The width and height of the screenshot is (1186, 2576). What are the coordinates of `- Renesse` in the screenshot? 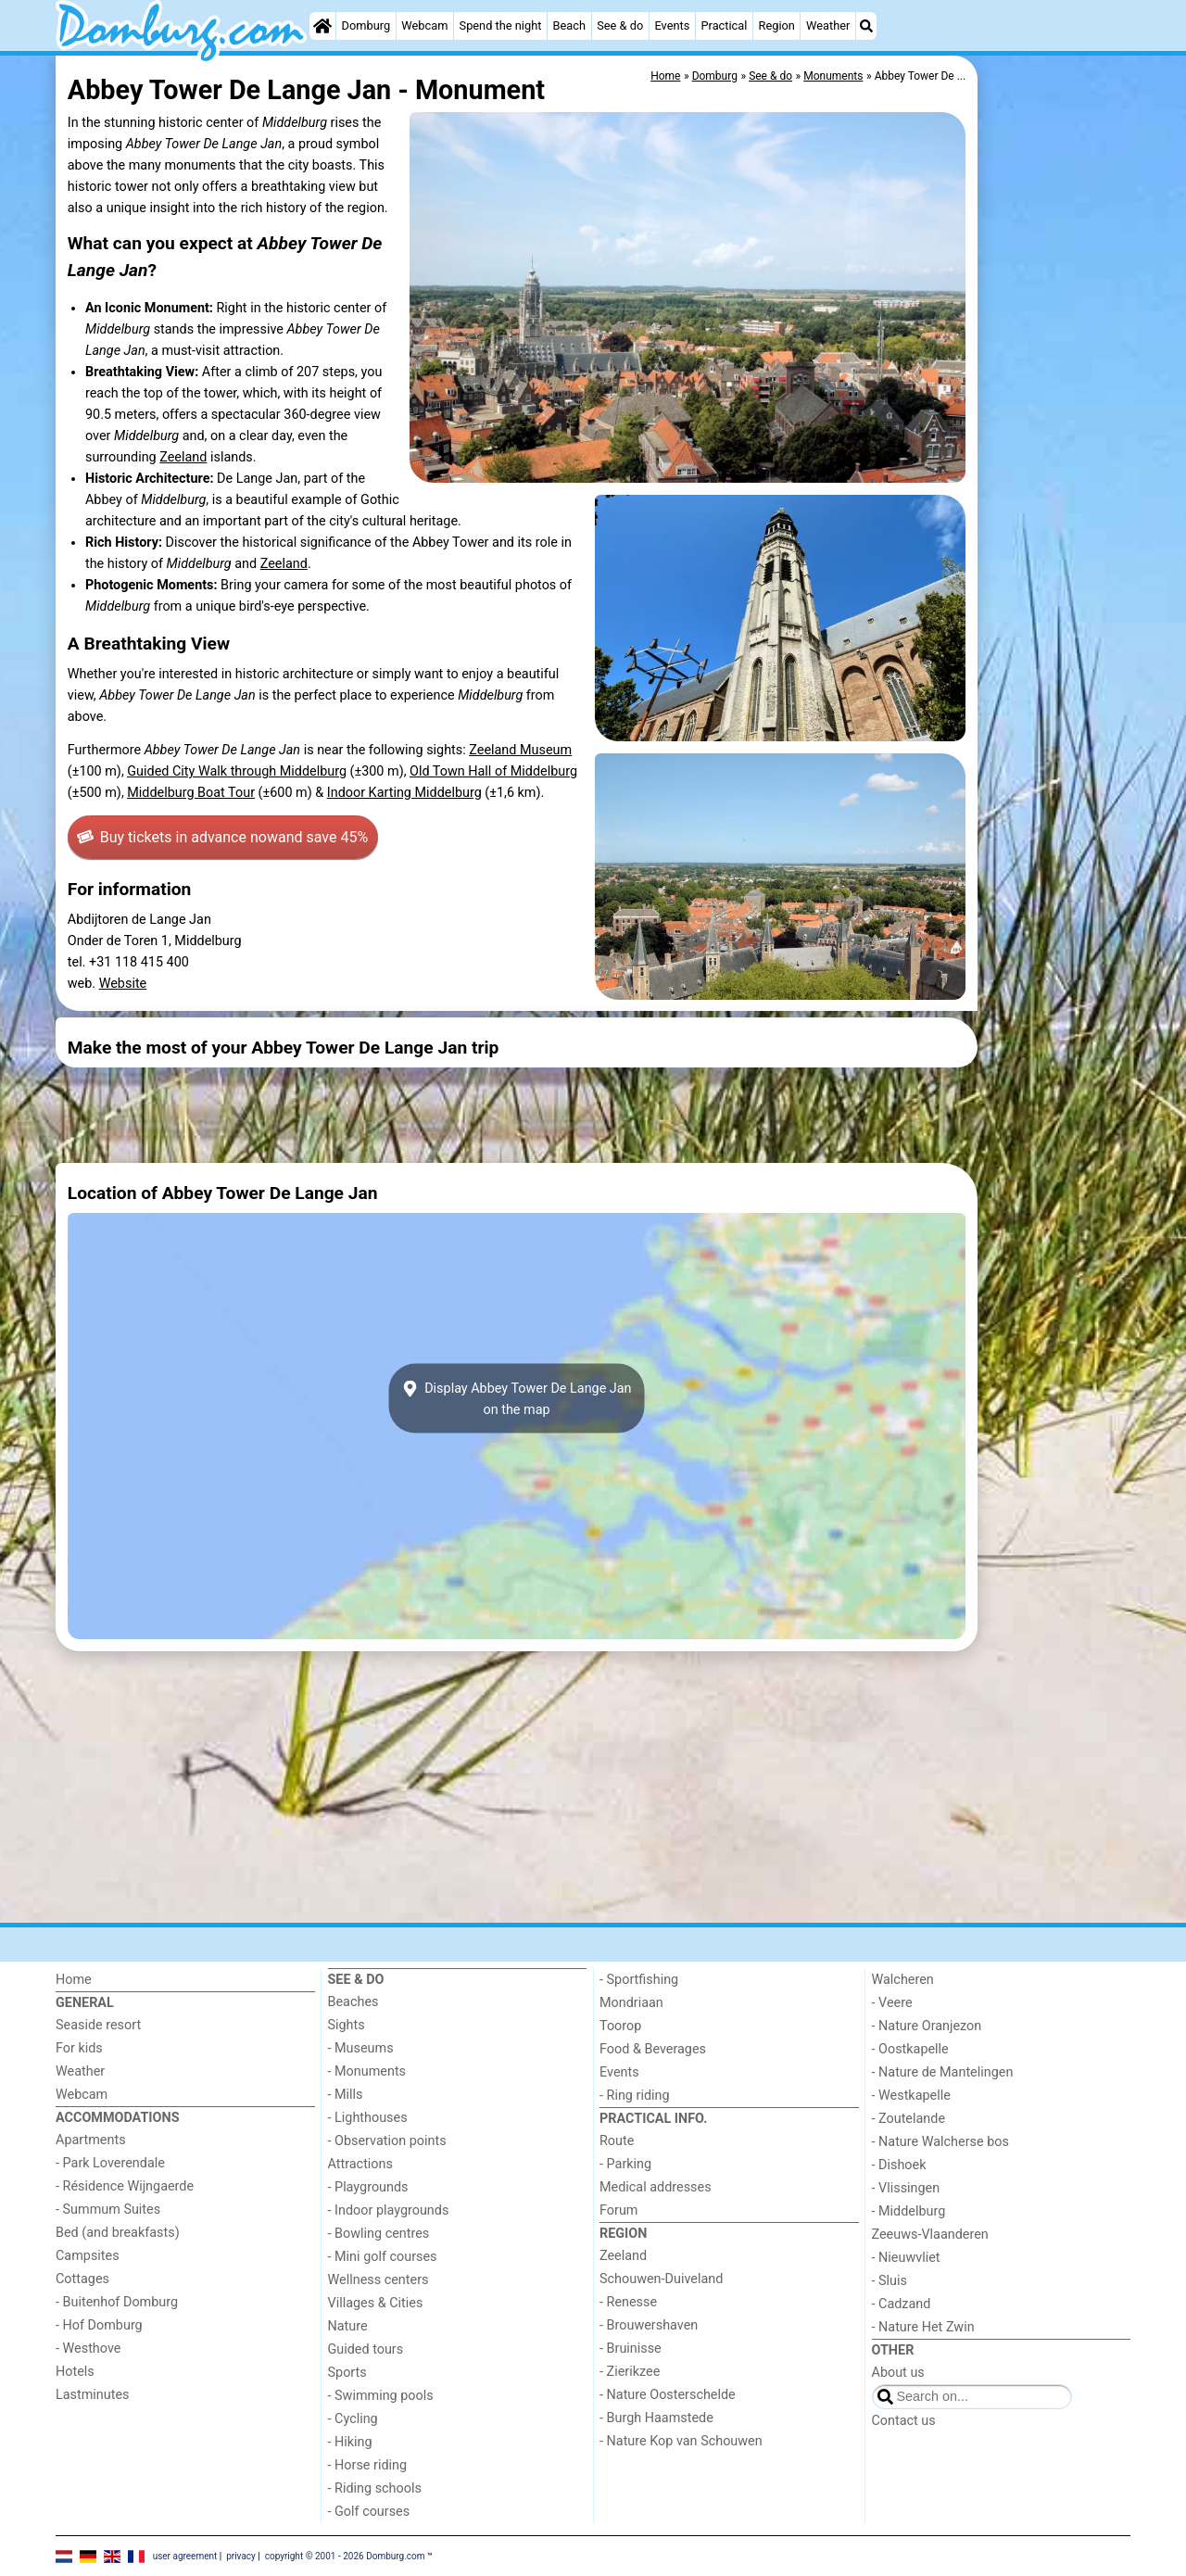 It's located at (628, 2302).